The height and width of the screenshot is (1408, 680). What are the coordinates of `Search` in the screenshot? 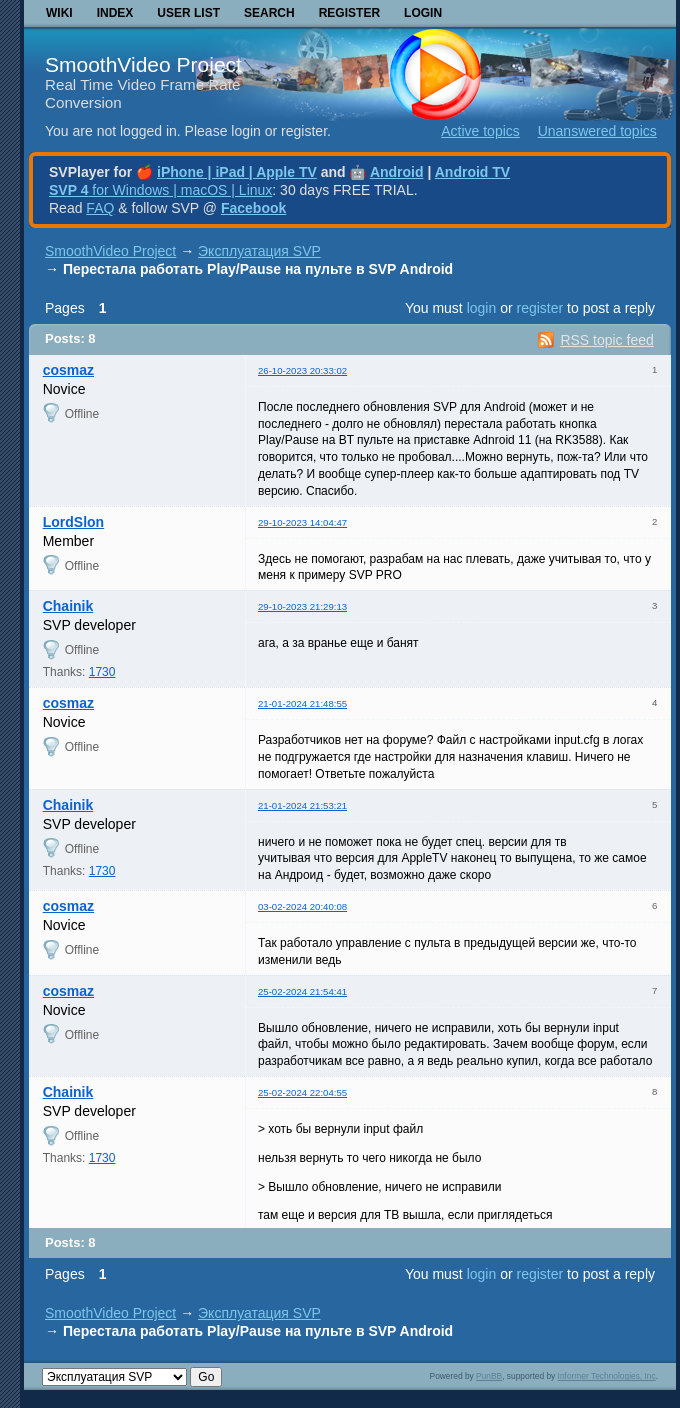 It's located at (269, 13).